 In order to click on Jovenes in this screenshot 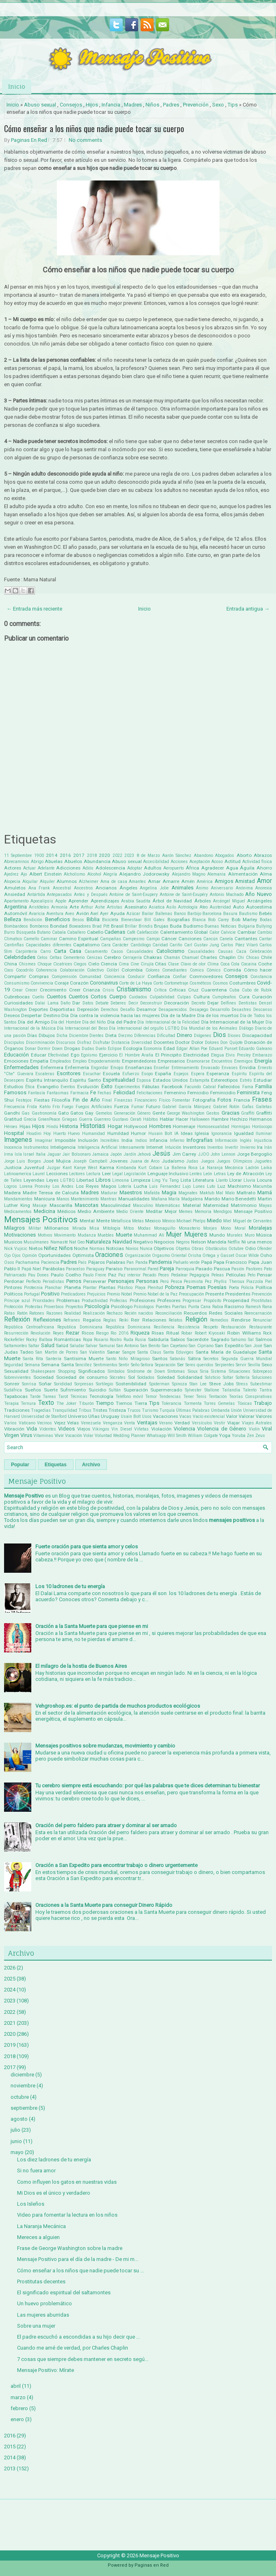, I will do `click(118, 1161)`.